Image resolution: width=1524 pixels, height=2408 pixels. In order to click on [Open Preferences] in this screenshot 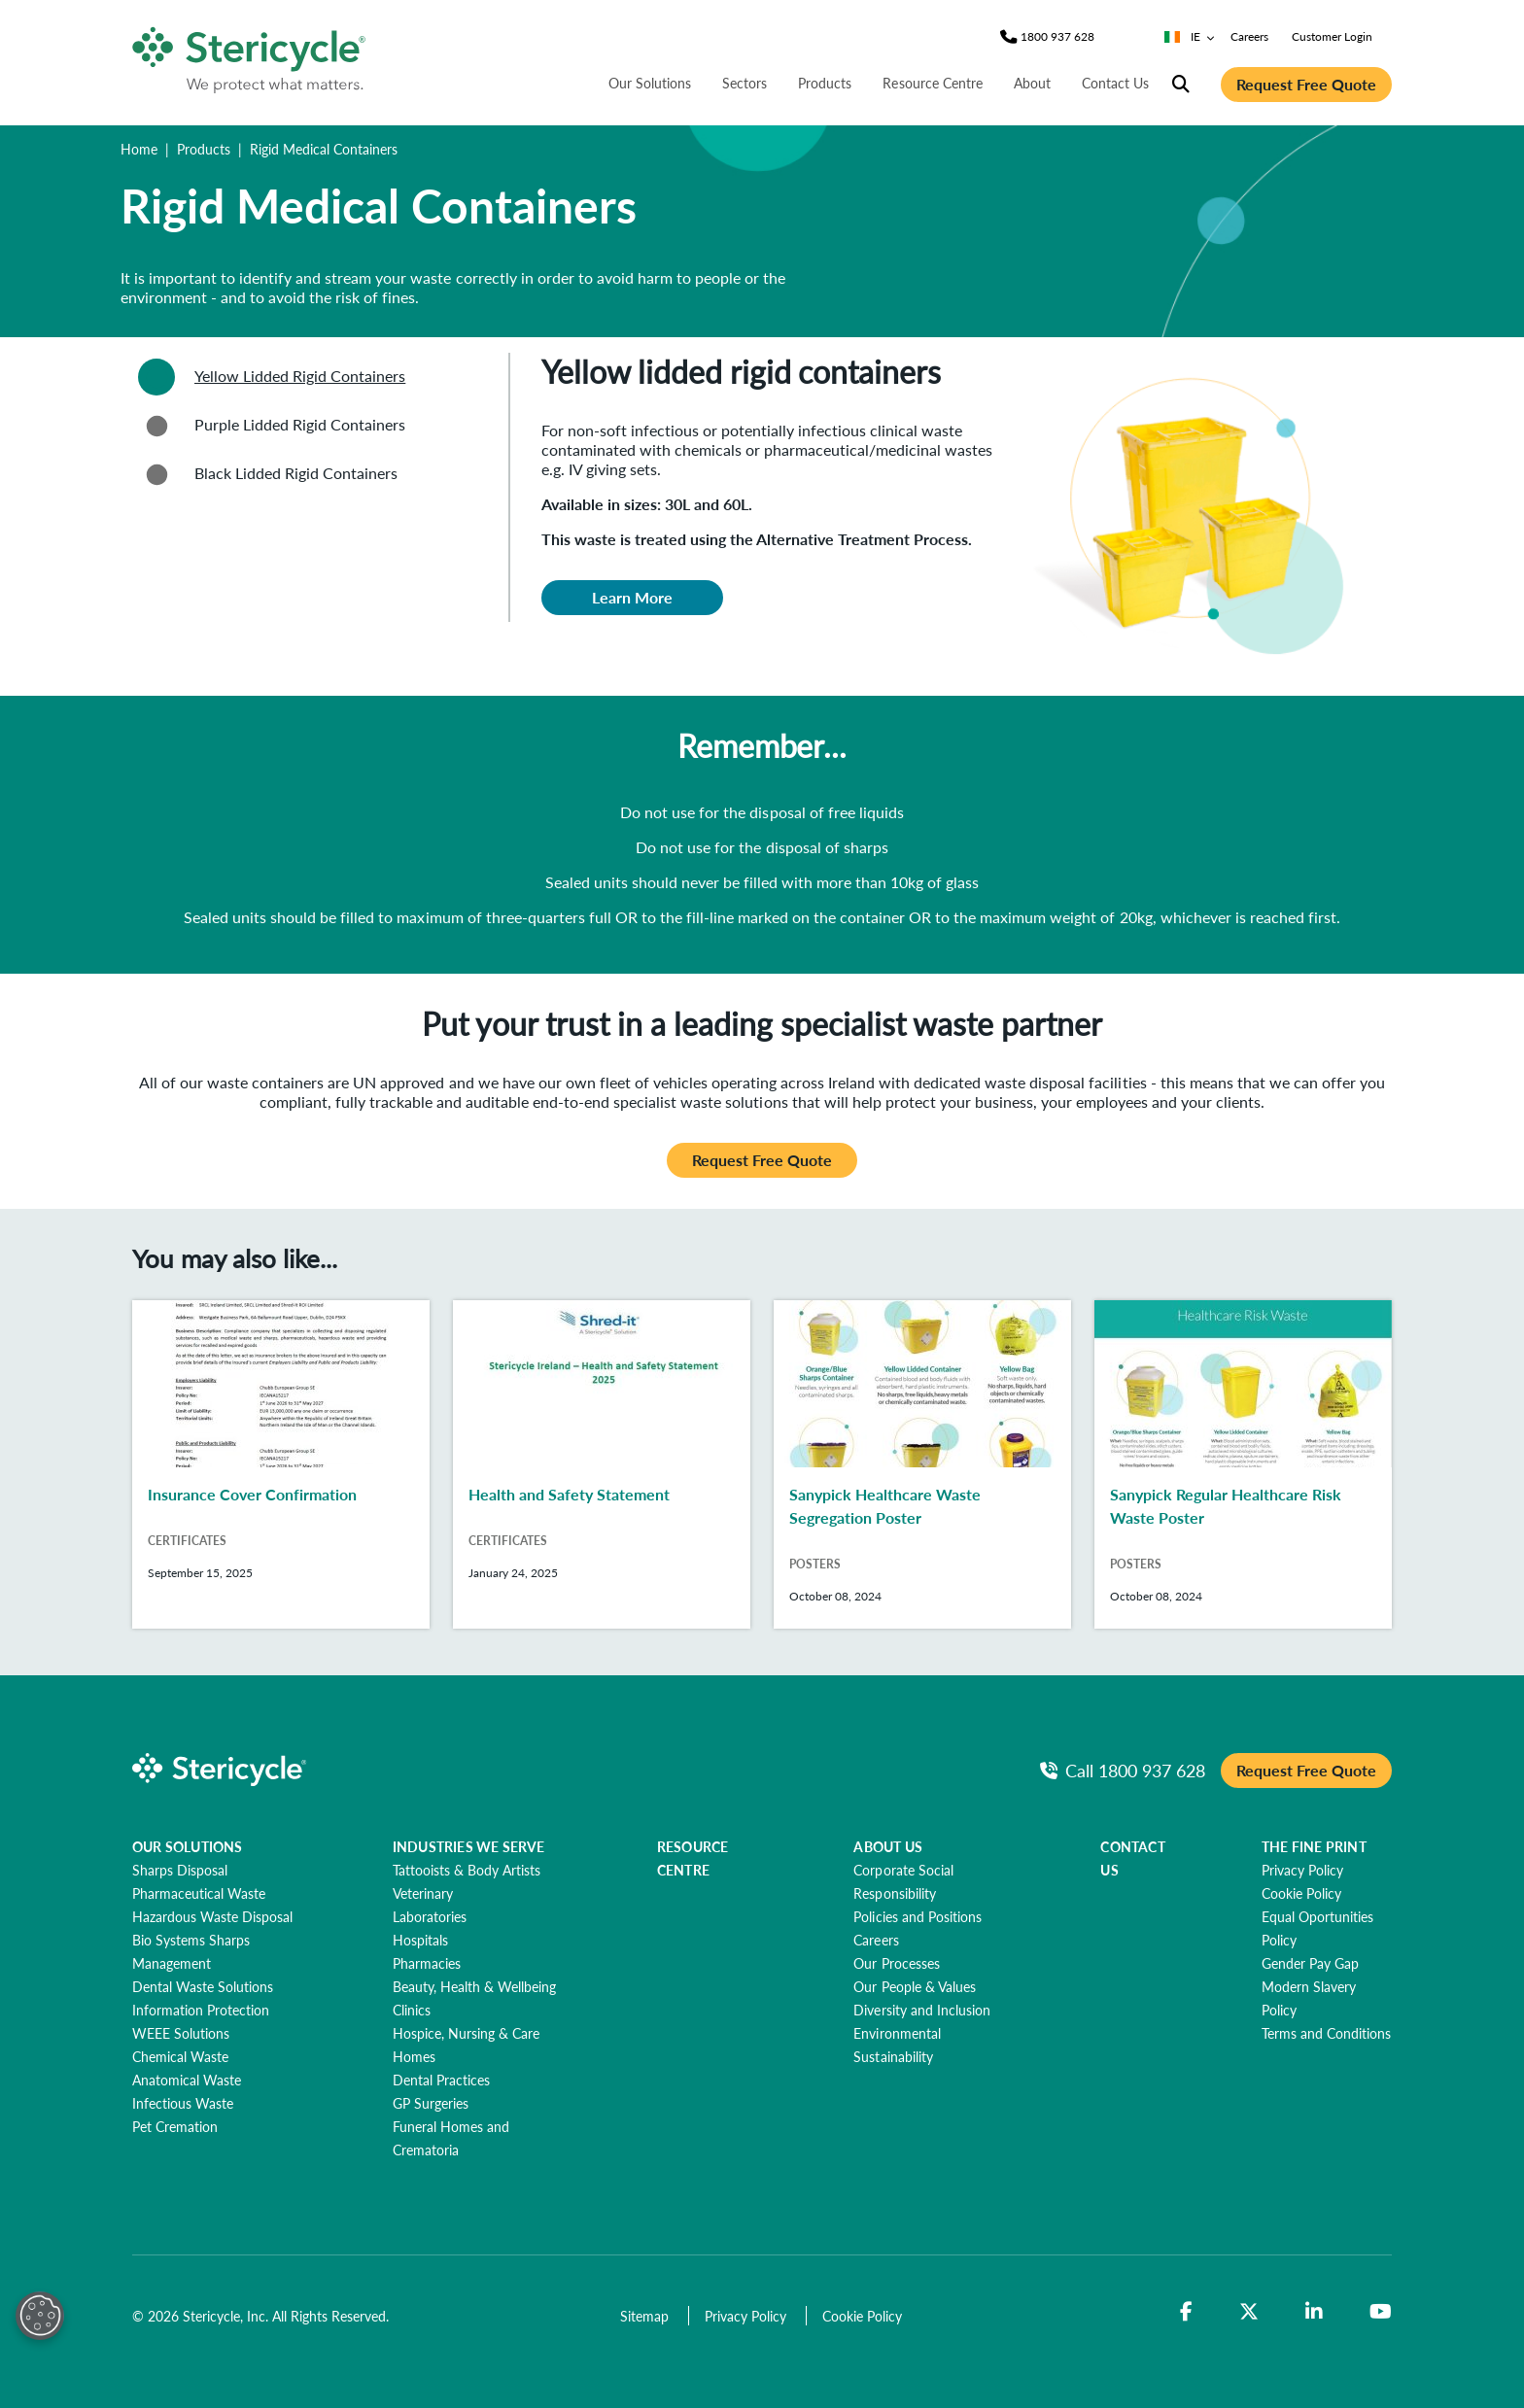, I will do `click(40, 2315)`.